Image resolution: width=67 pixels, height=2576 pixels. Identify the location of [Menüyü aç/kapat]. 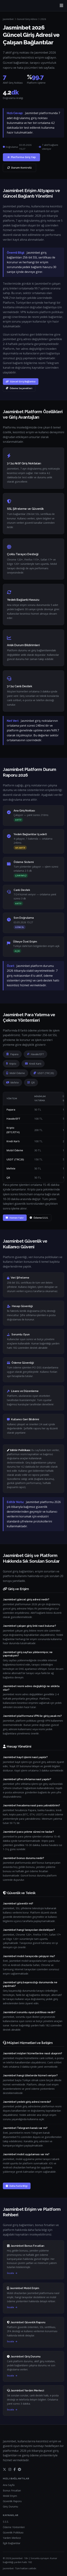
(61, 5).